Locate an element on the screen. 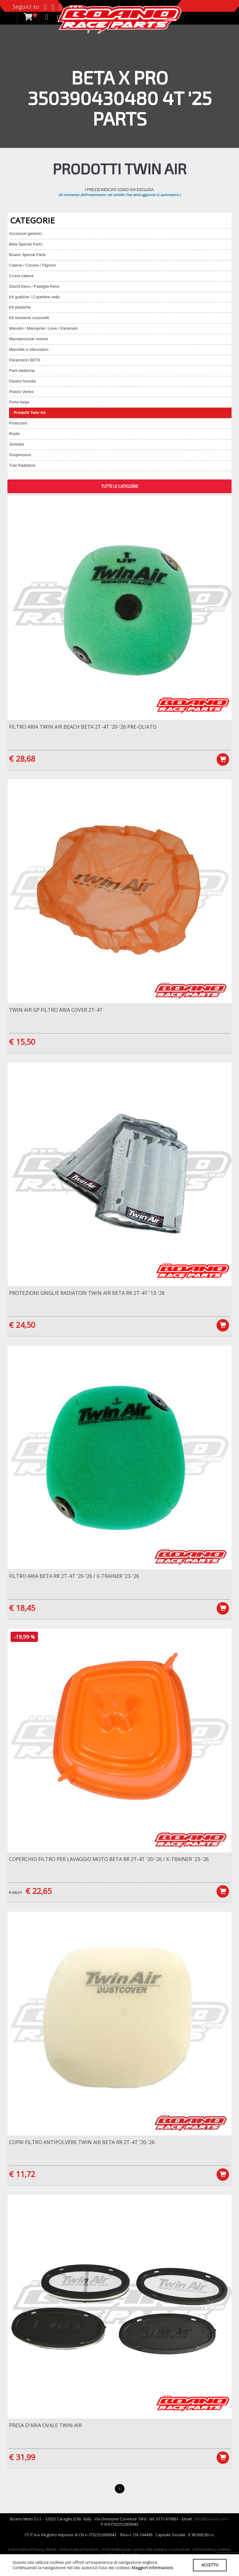 The height and width of the screenshot is (2576, 239). € 24,50 is located at coordinates (22, 1325).